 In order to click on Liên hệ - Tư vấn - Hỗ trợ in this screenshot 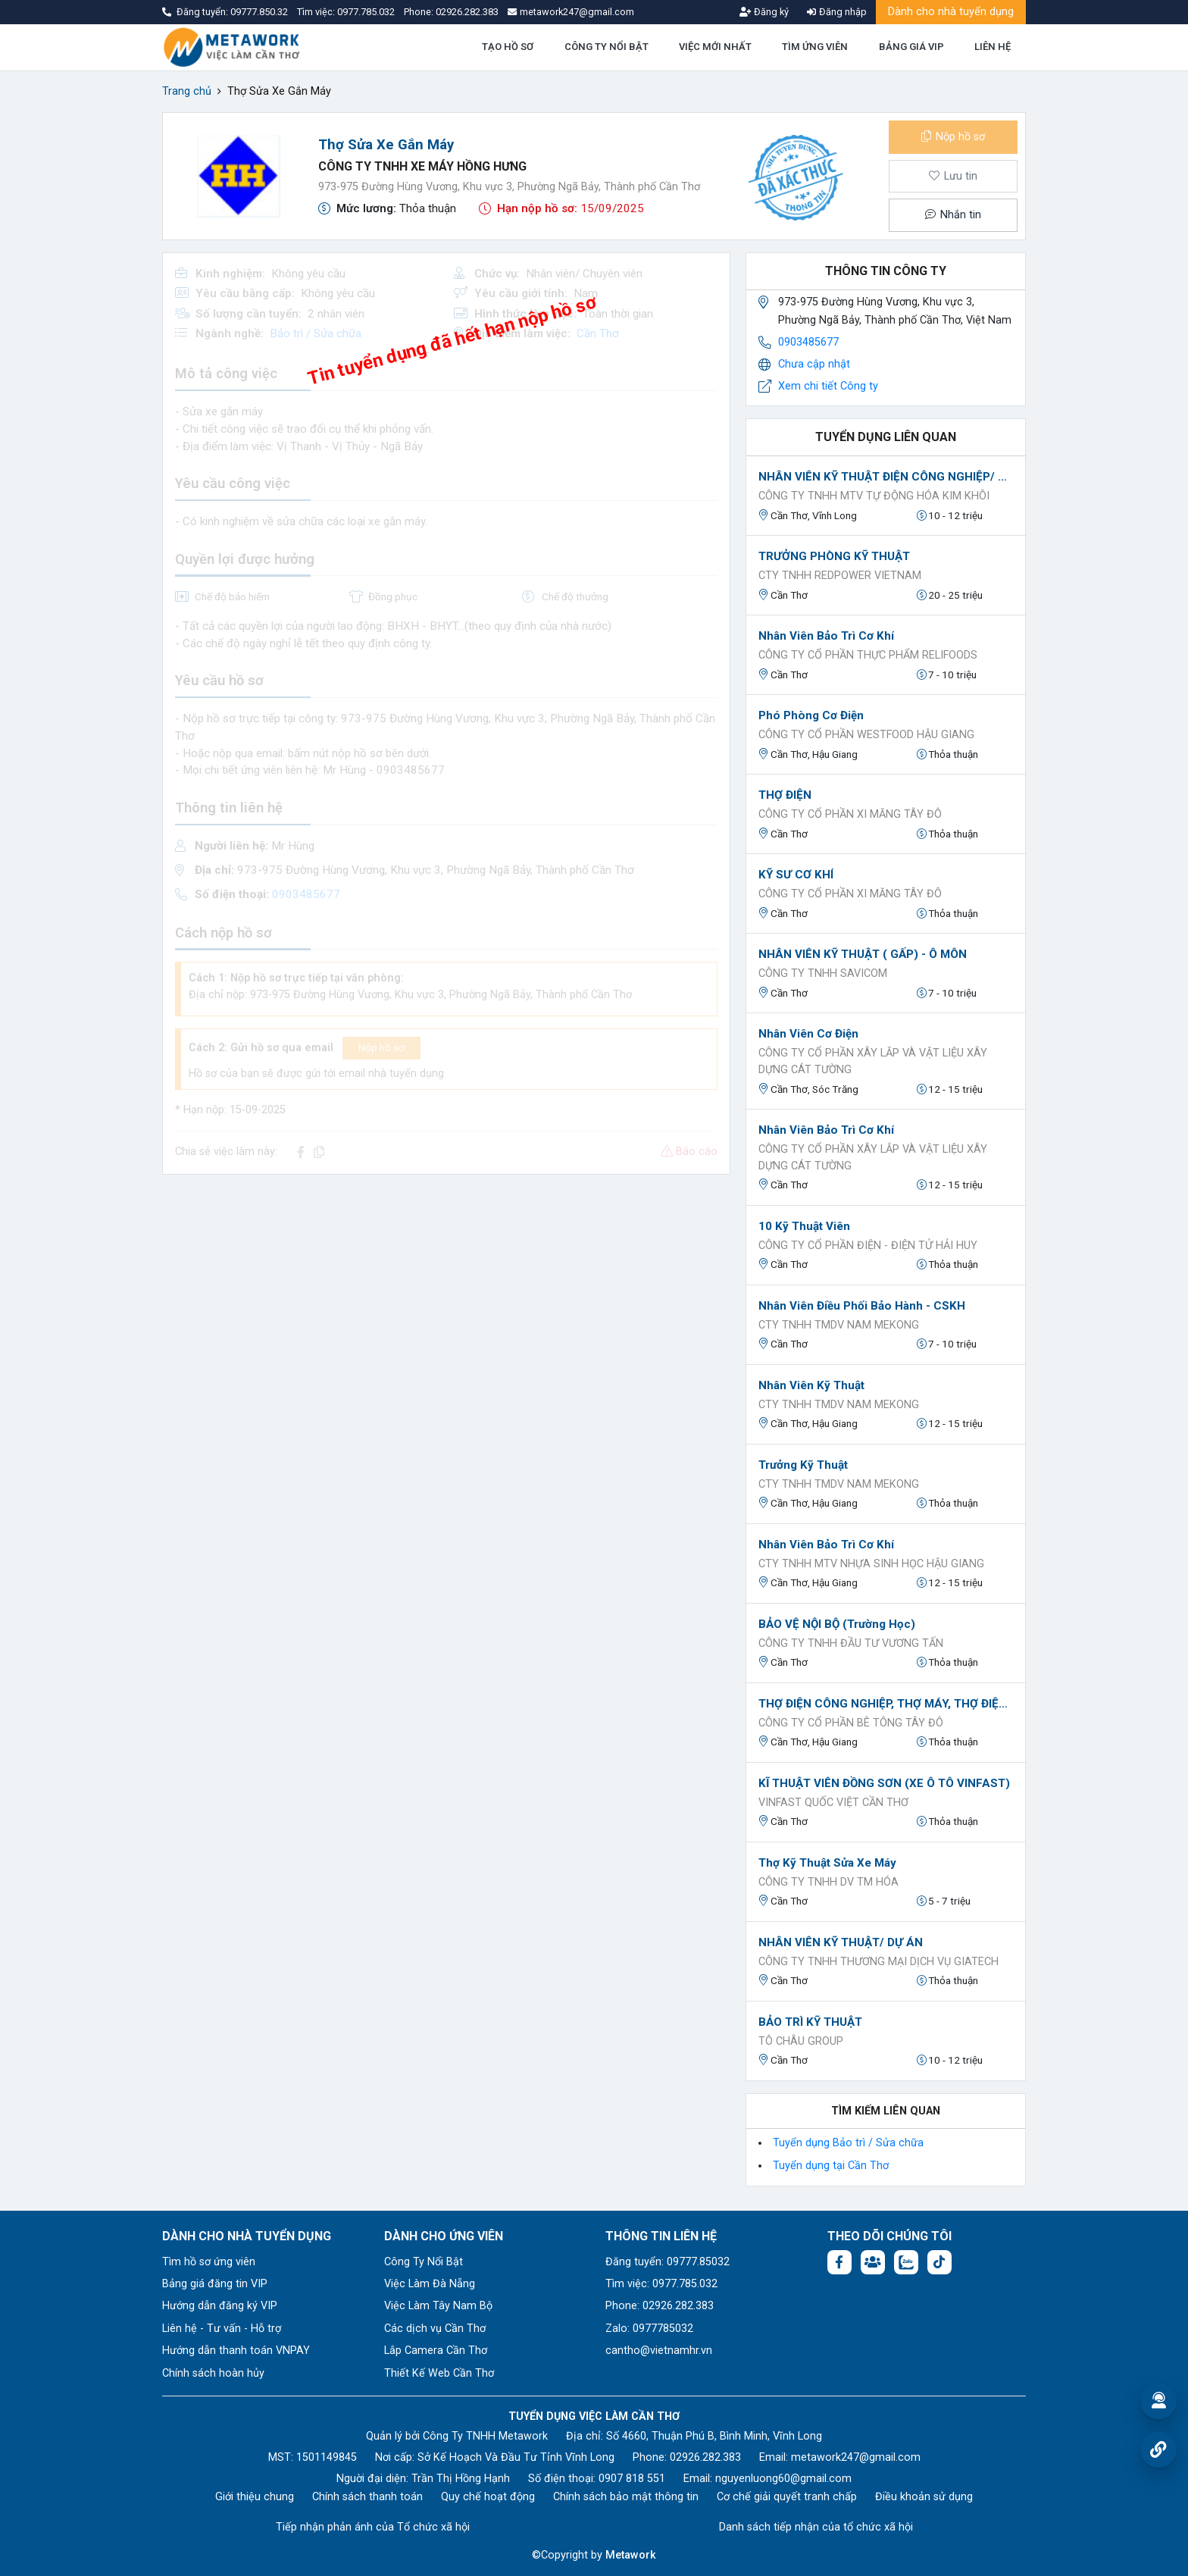, I will do `click(221, 2328)`.